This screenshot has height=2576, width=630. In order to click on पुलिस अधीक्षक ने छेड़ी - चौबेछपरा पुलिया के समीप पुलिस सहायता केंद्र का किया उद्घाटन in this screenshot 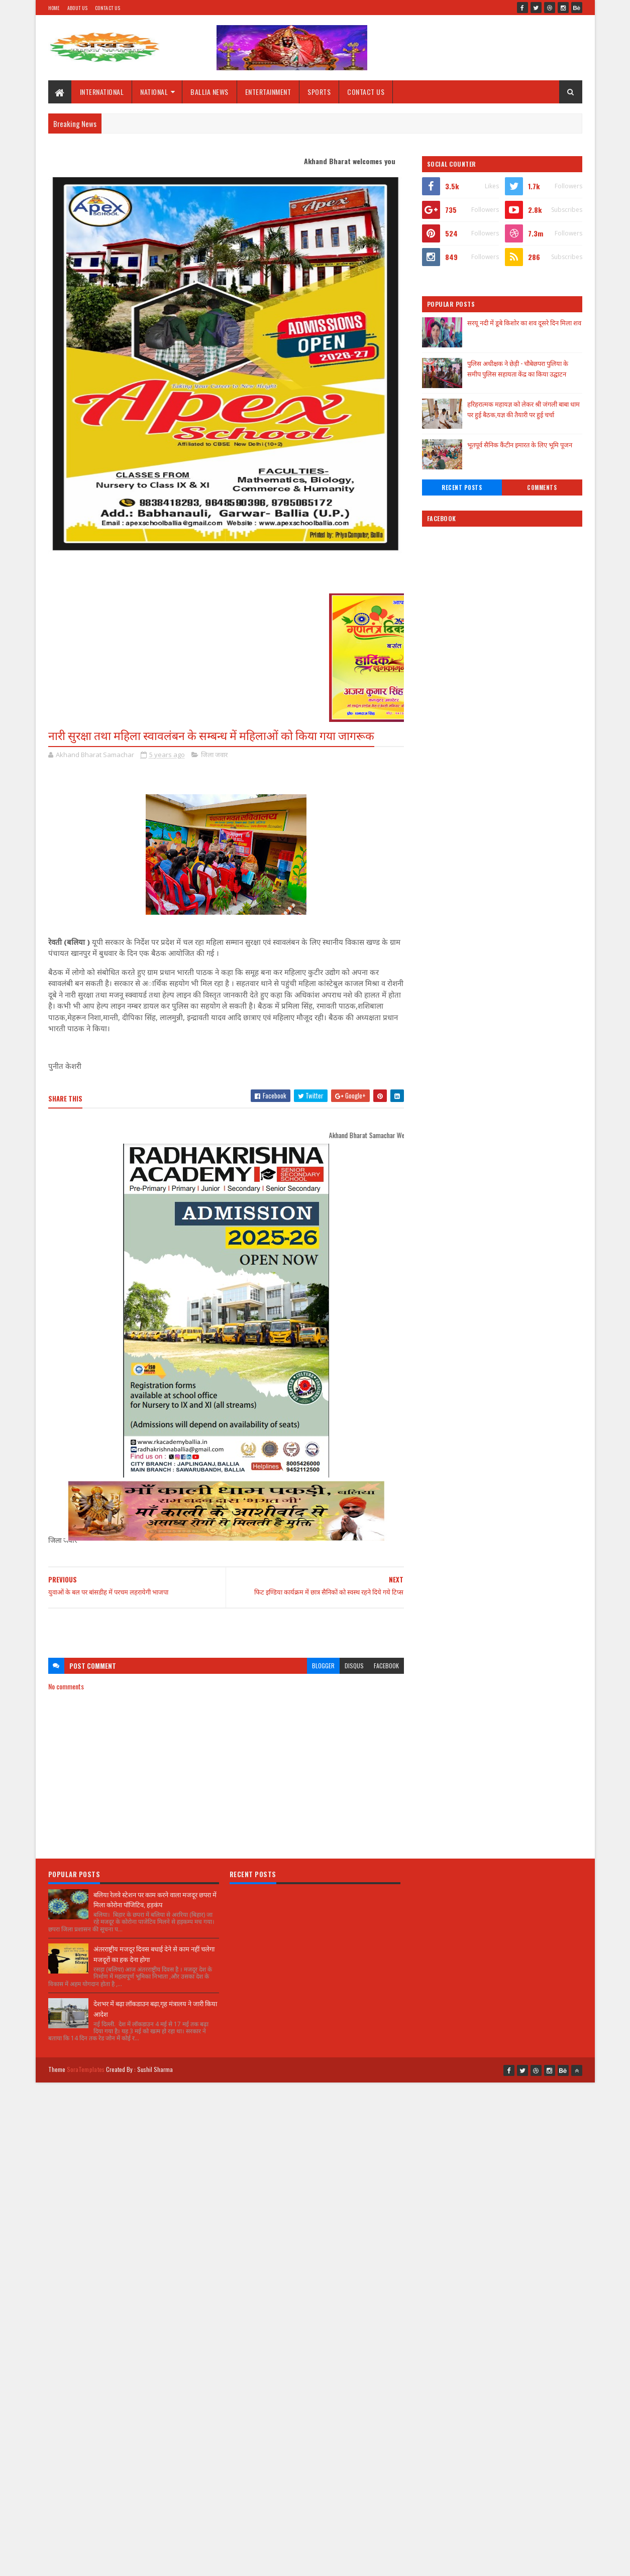, I will do `click(517, 368)`.